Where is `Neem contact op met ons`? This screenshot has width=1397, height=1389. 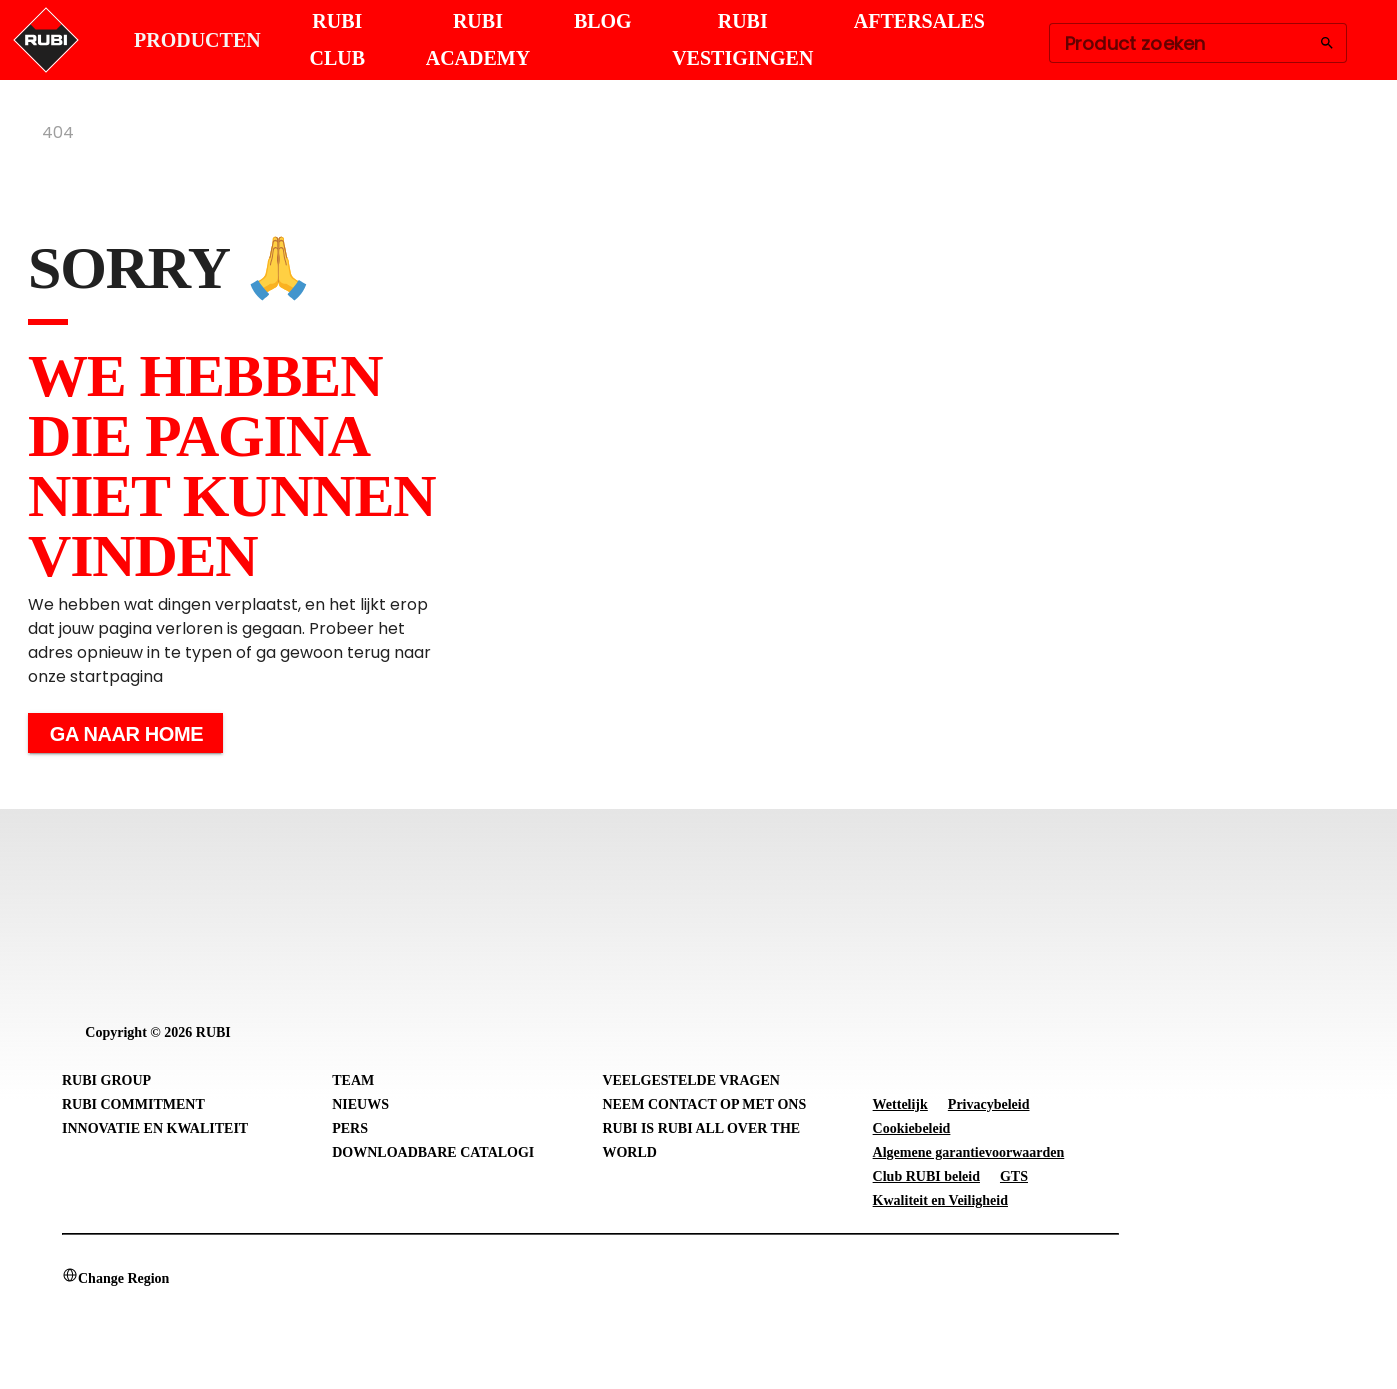 Neem contact op met ons is located at coordinates (704, 1104).